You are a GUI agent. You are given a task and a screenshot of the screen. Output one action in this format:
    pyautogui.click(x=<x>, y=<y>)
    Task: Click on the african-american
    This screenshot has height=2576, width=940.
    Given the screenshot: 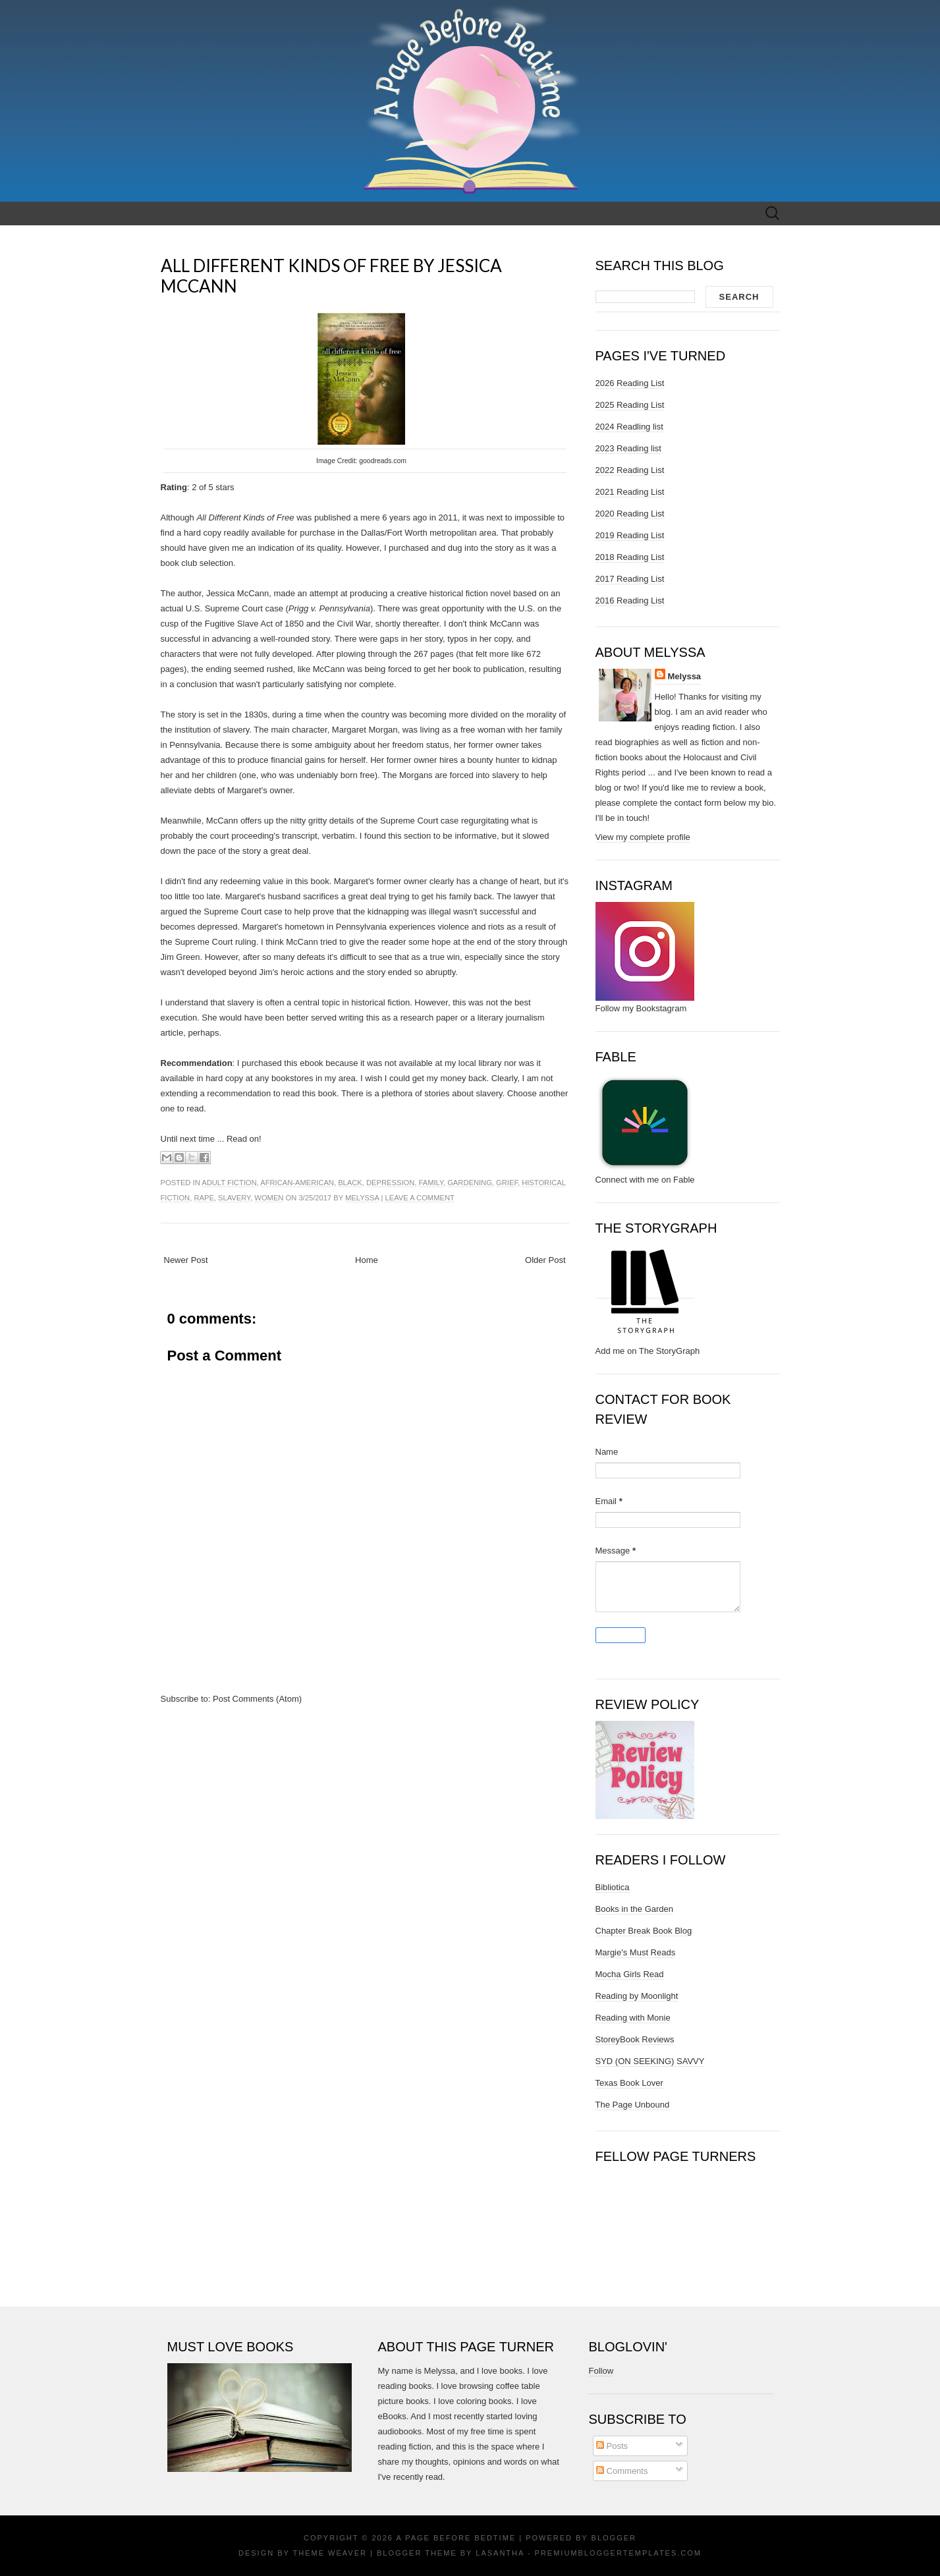 What is the action you would take?
    pyautogui.click(x=297, y=1183)
    